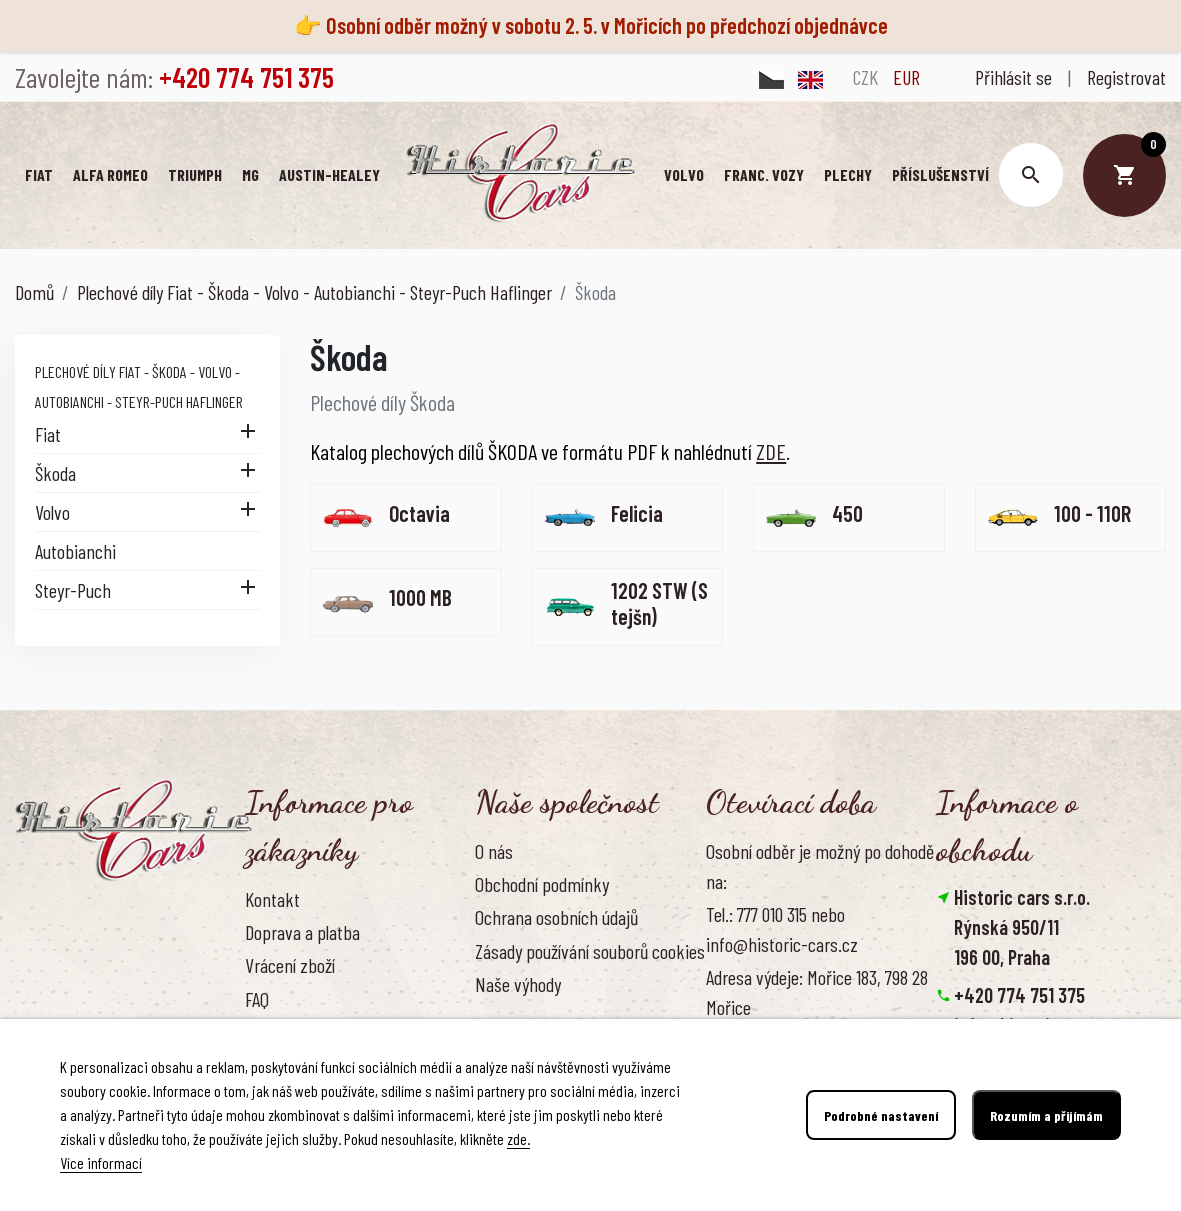 This screenshot has width=1181, height=1211. I want to click on zde., so click(518, 1138).